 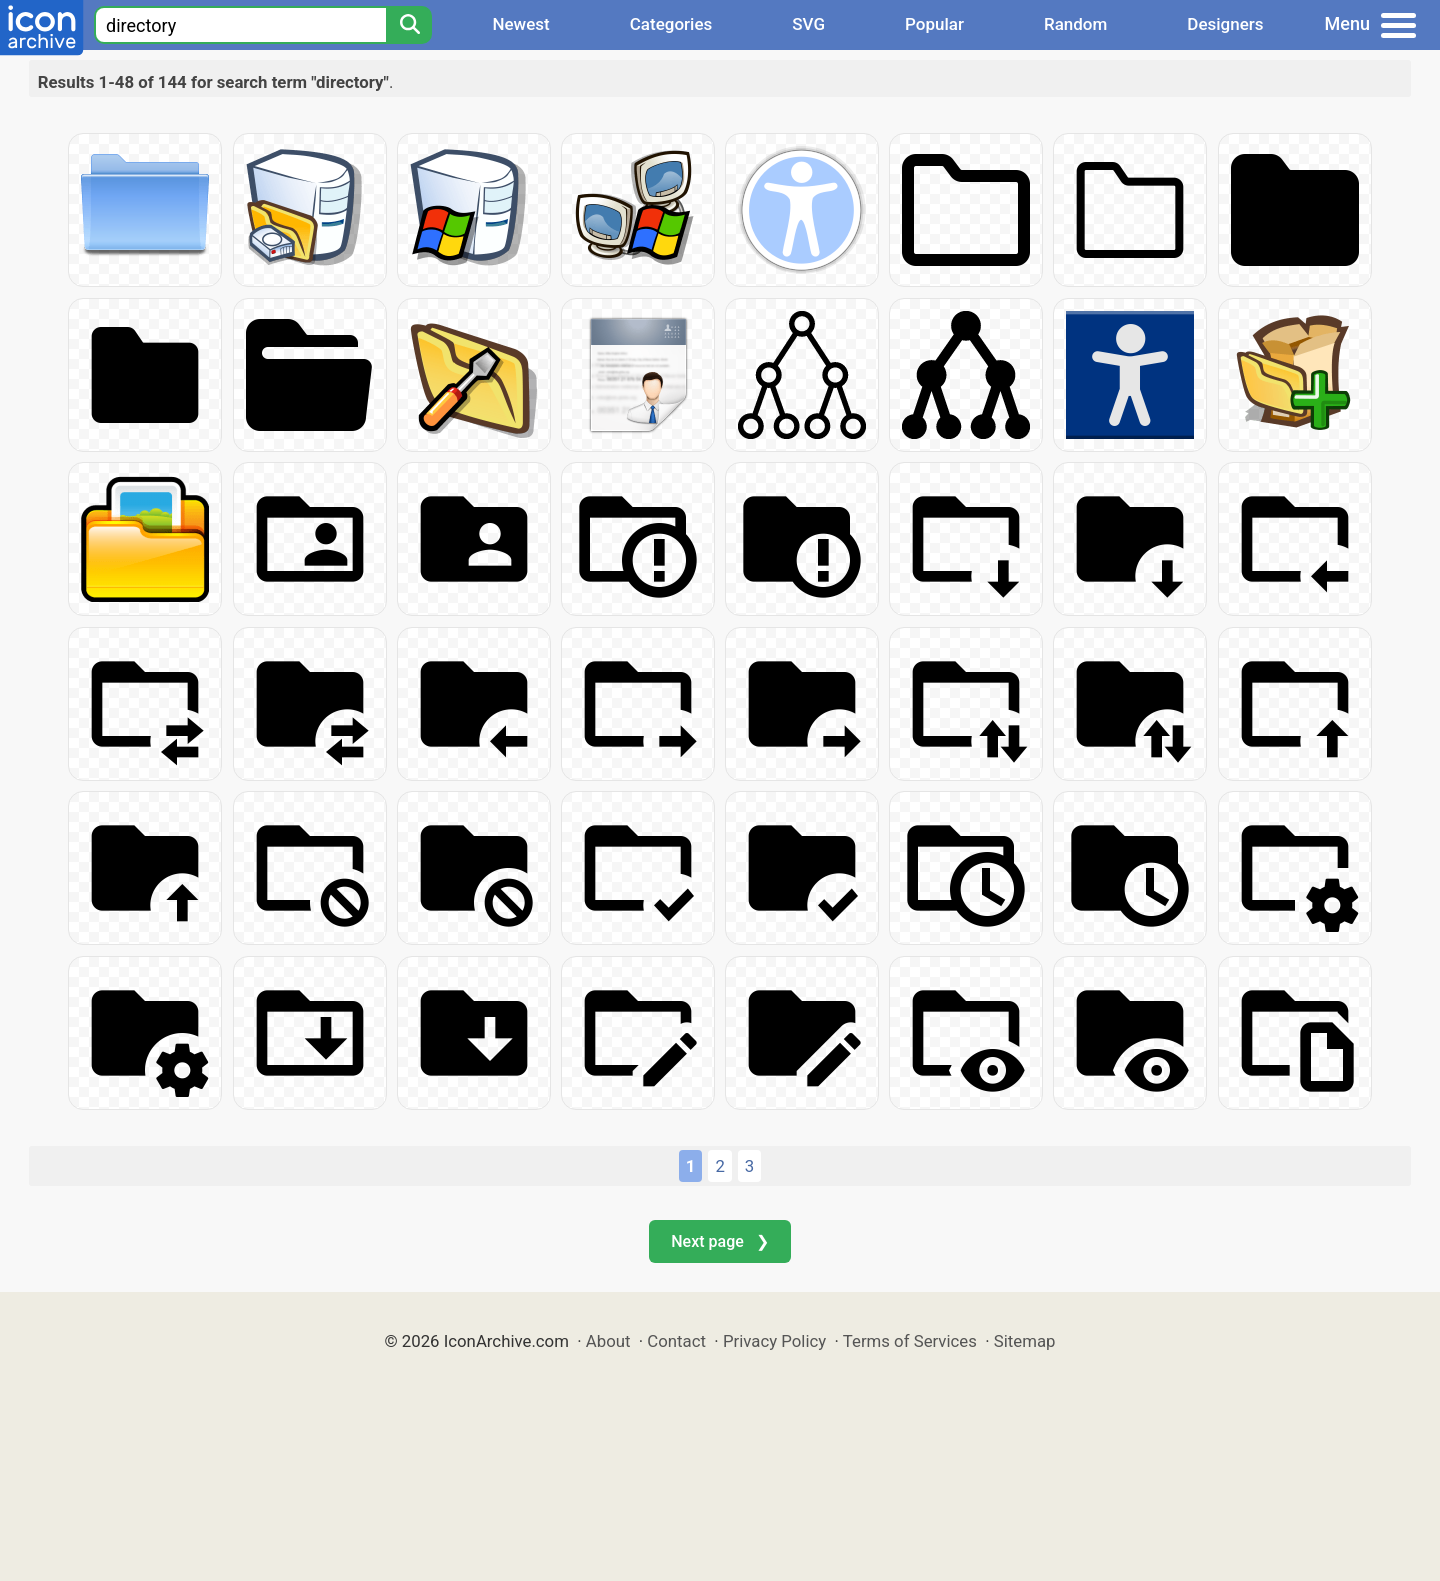 What do you see at coordinates (608, 1341) in the screenshot?
I see `About` at bounding box center [608, 1341].